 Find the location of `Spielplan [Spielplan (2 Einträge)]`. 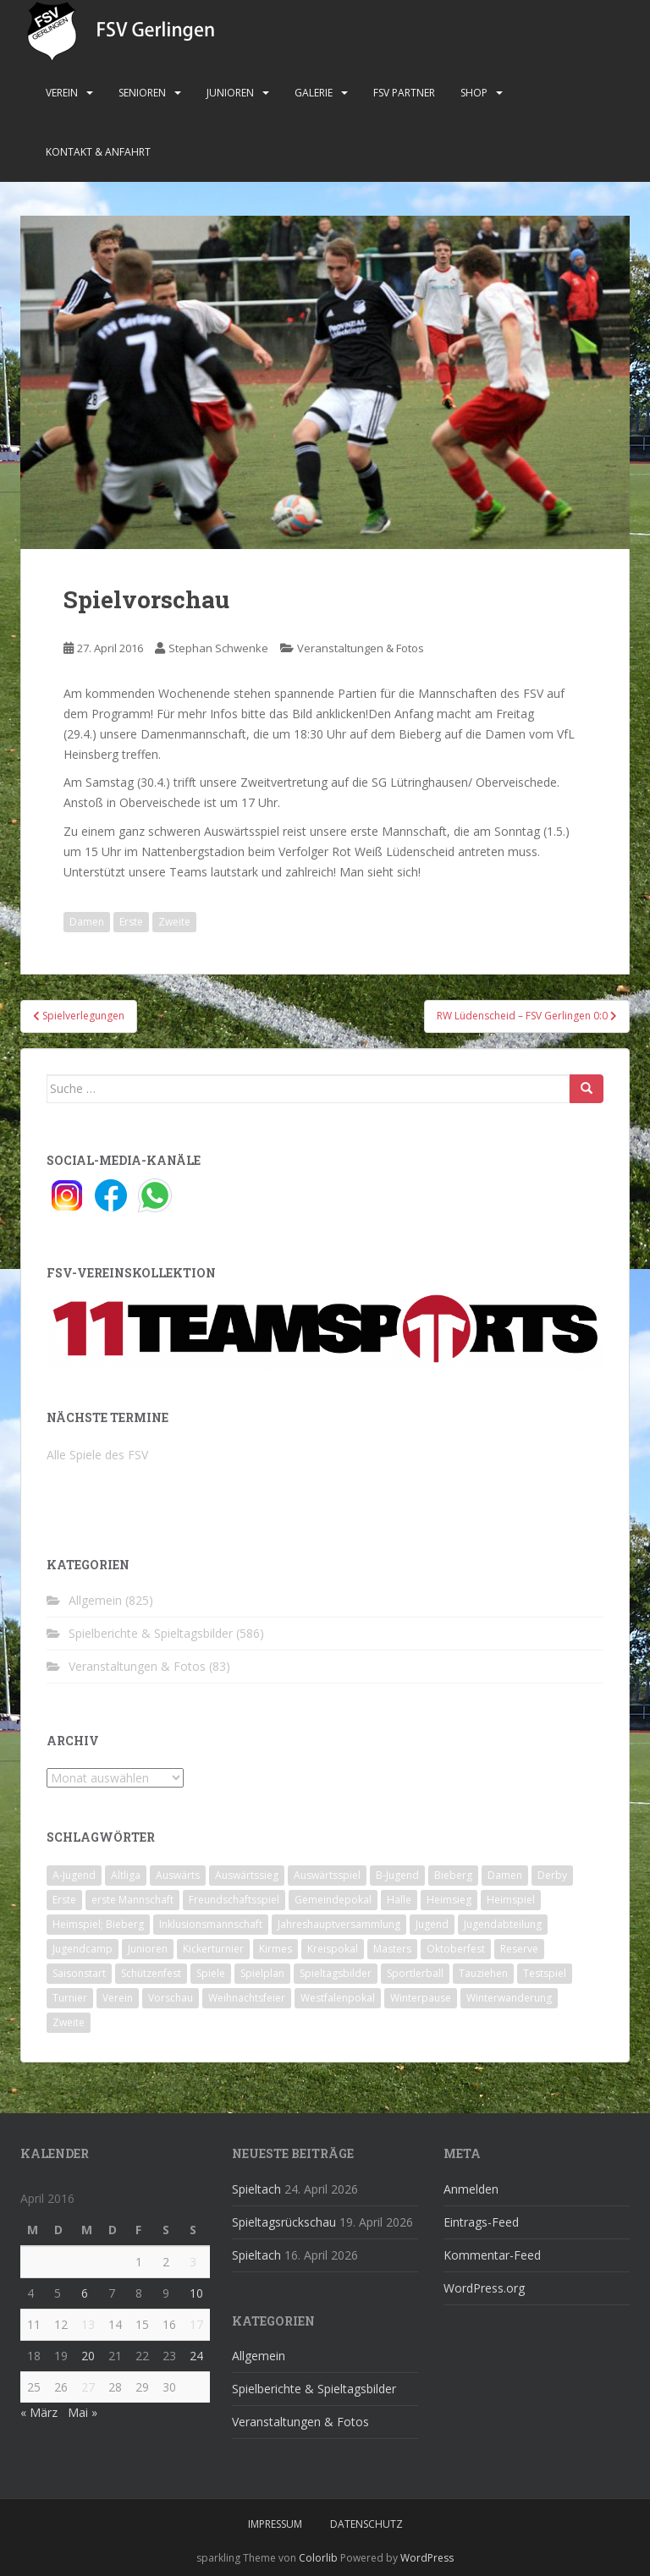

Spielplan [Spielplan (2 Einträge)] is located at coordinates (262, 1973).